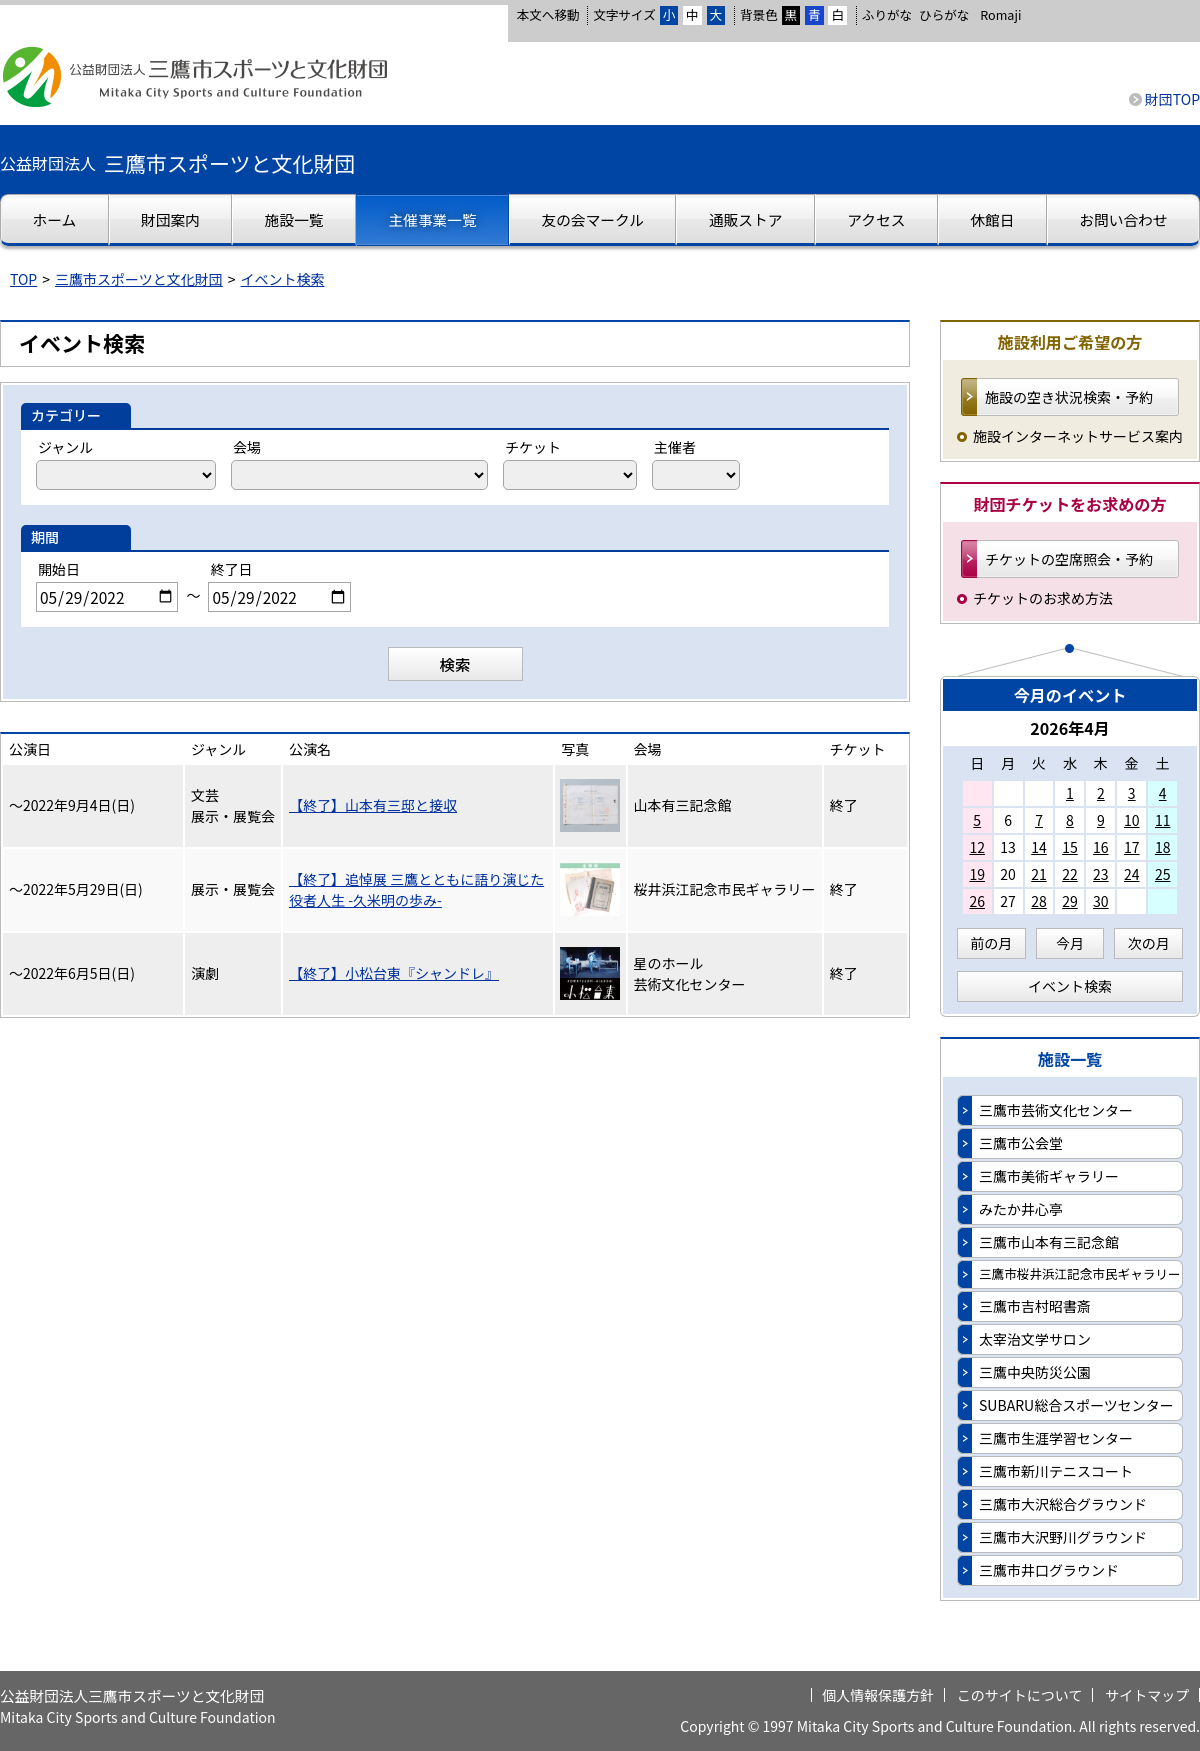  What do you see at coordinates (1043, 598) in the screenshot?
I see `チケットのお求め方法` at bounding box center [1043, 598].